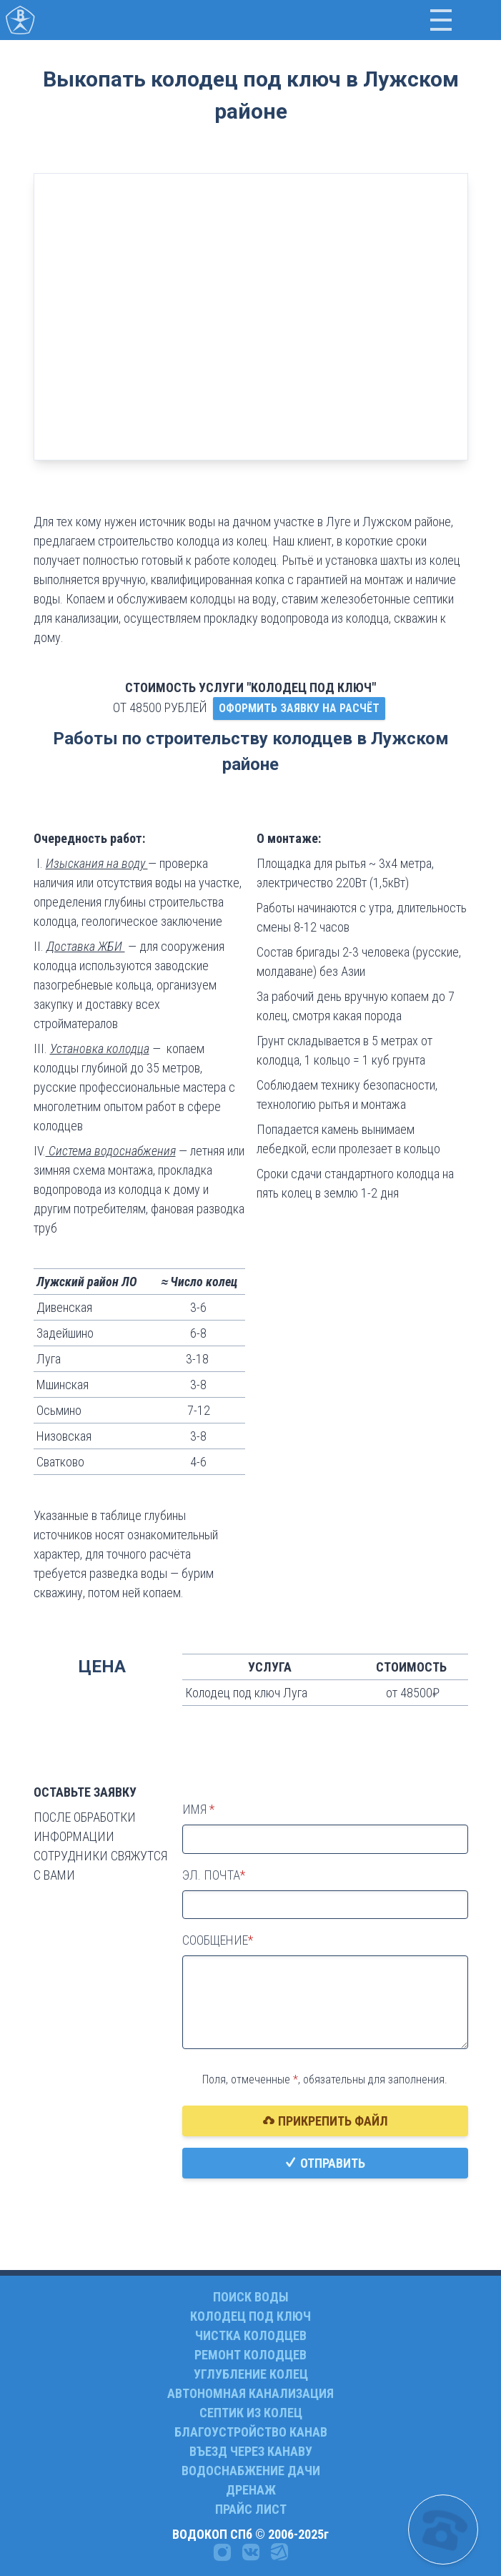 The image size is (501, 2576). Describe the element at coordinates (324, 2163) in the screenshot. I see `Отправить` at that location.